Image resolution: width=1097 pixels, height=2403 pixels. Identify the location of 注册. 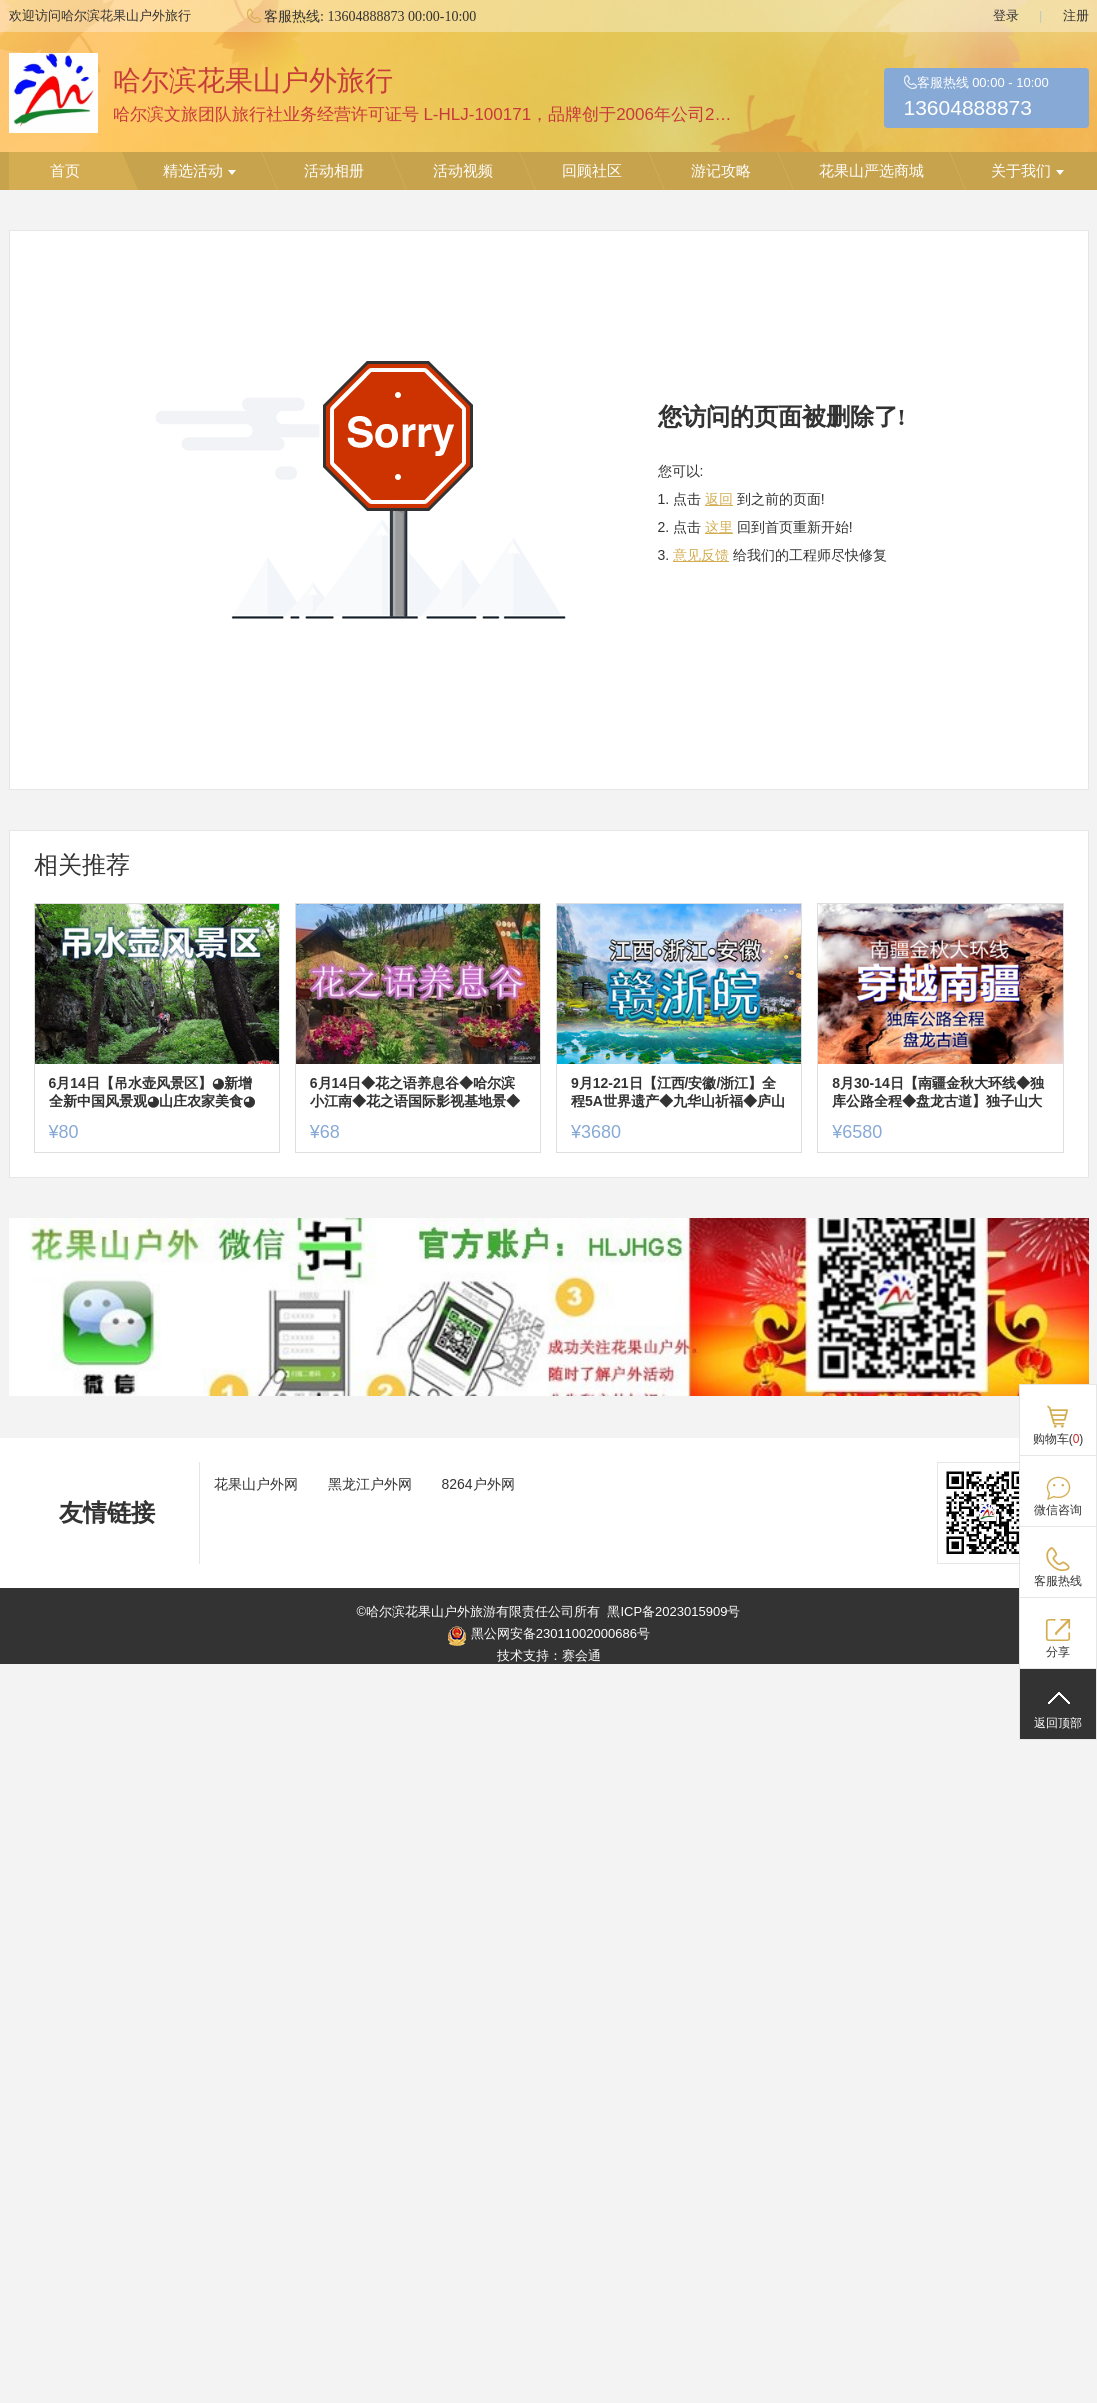
(1076, 15).